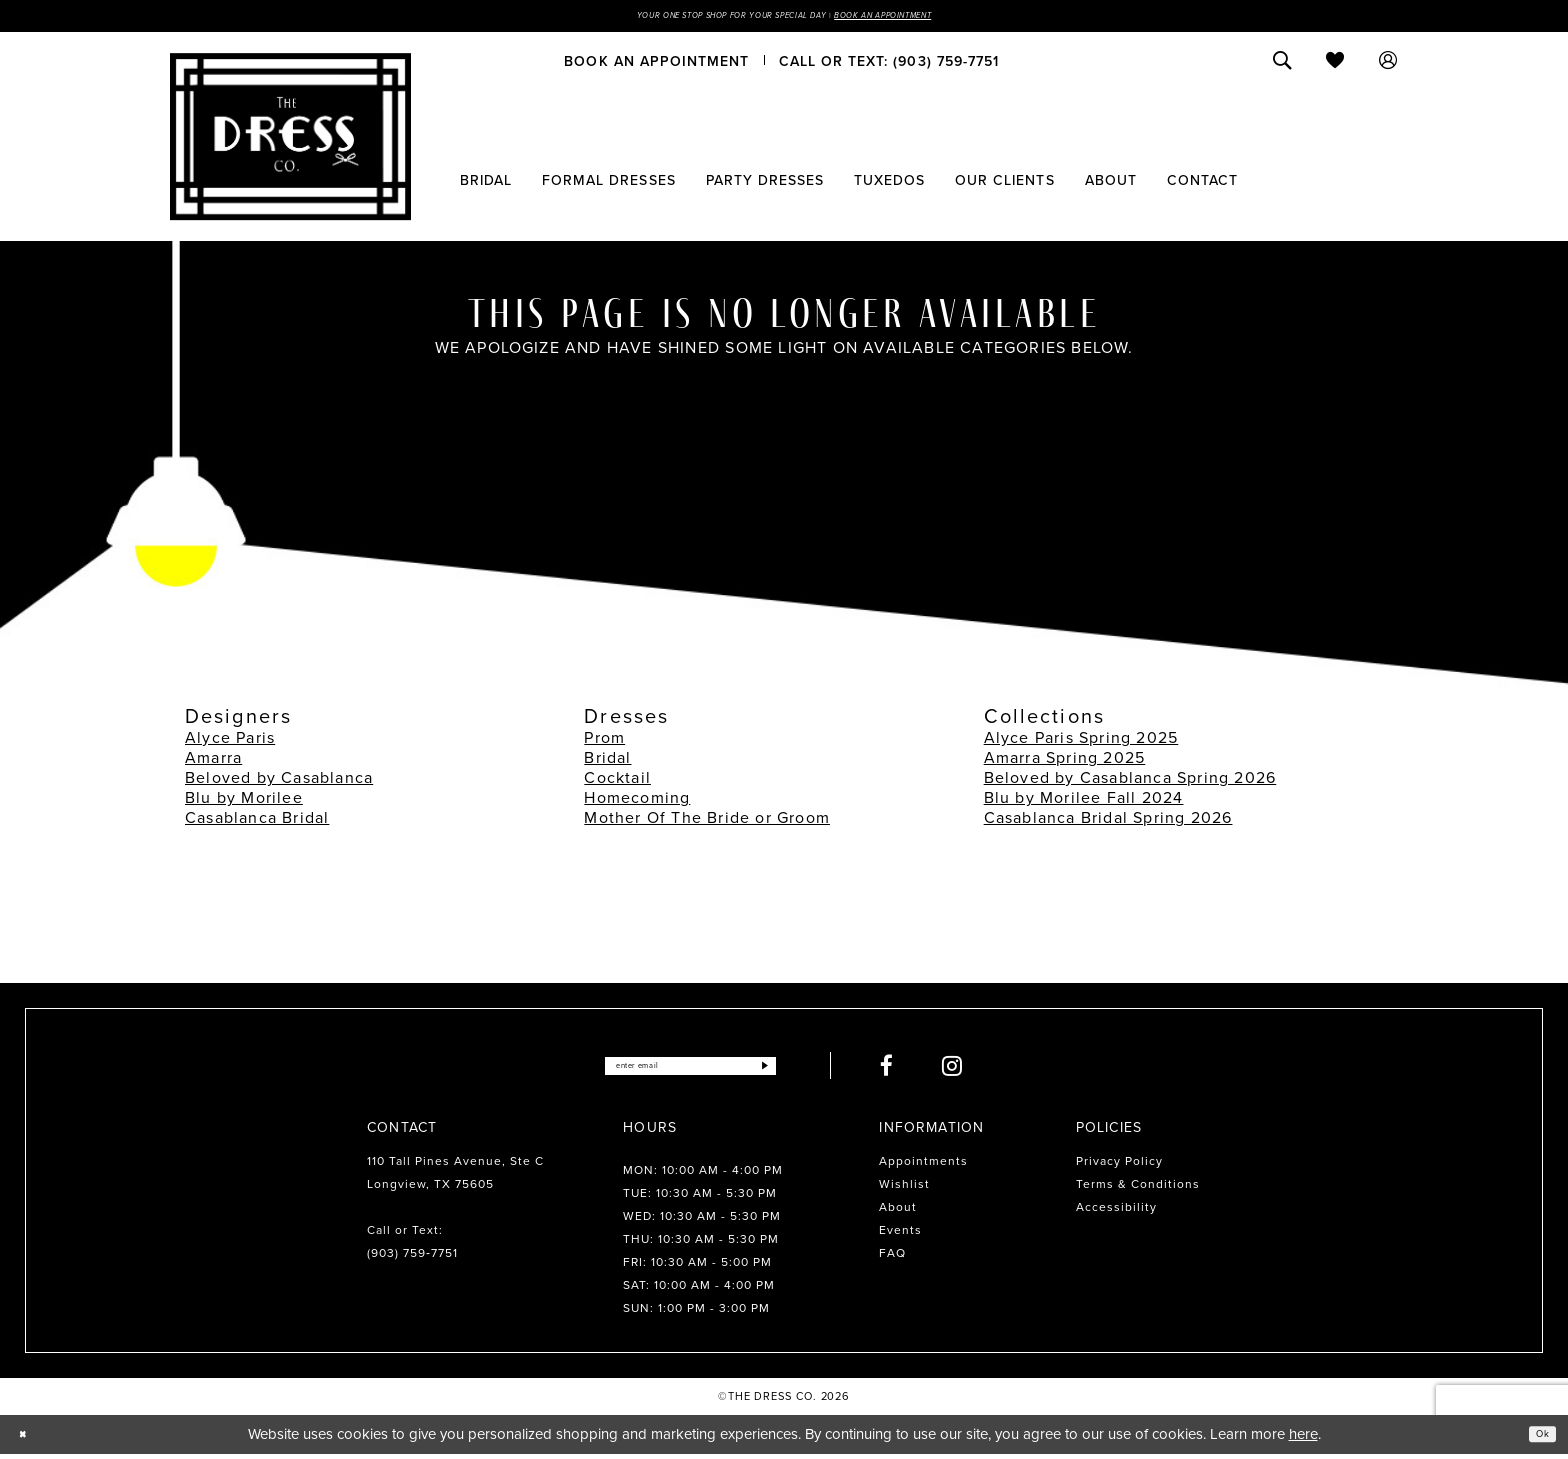 The width and height of the screenshot is (1568, 1459). I want to click on FAQ, so click(892, 1258).